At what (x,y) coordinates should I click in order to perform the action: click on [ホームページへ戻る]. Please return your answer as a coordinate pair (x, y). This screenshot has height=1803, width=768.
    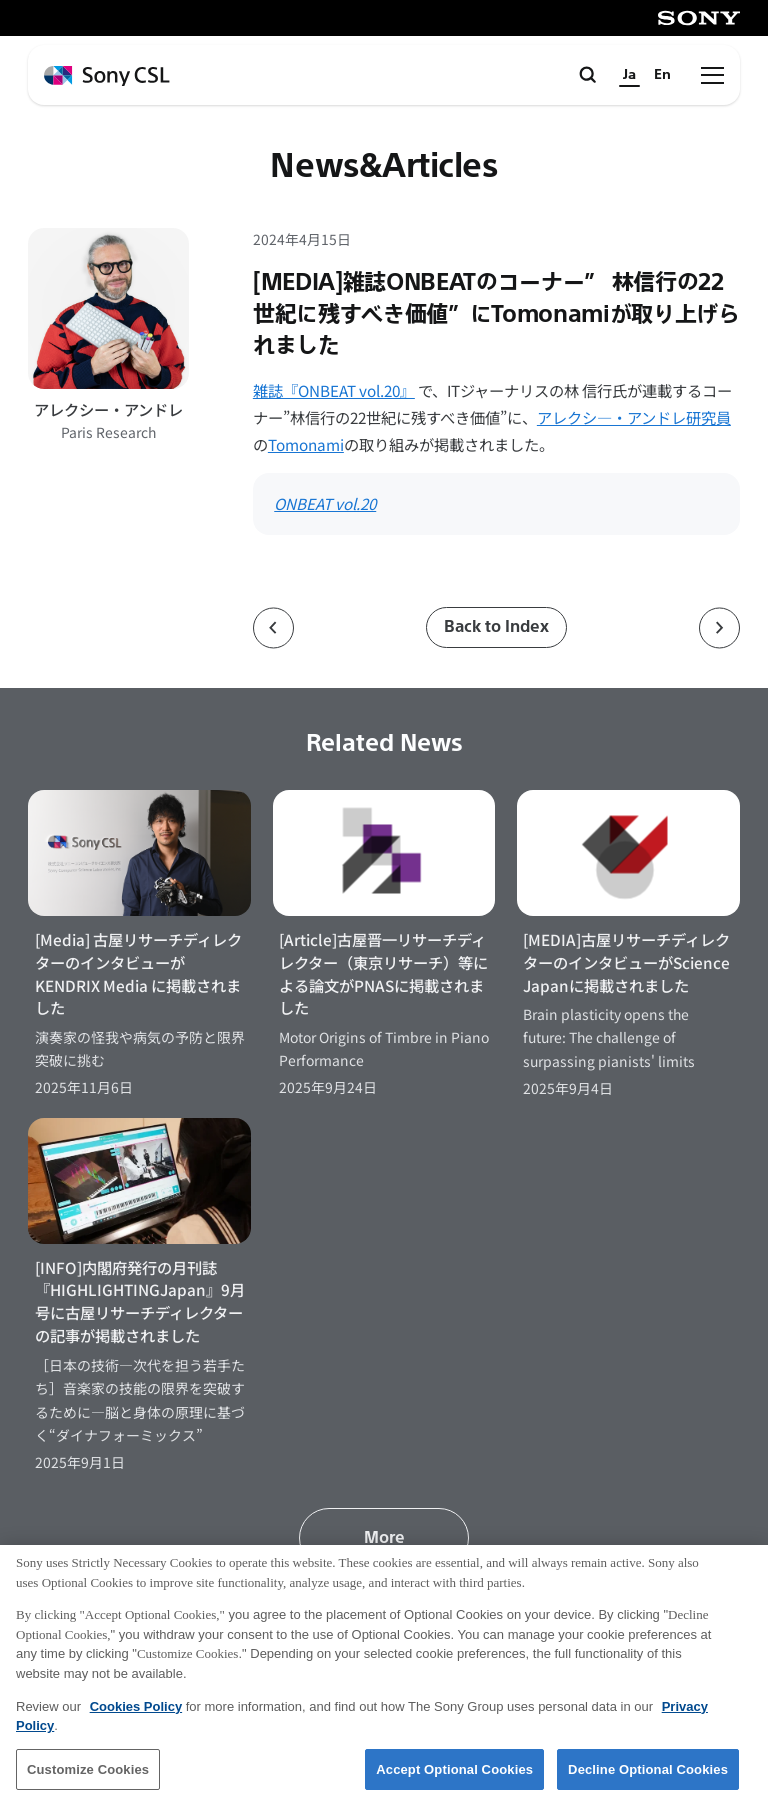
    Looking at the image, I should click on (107, 76).